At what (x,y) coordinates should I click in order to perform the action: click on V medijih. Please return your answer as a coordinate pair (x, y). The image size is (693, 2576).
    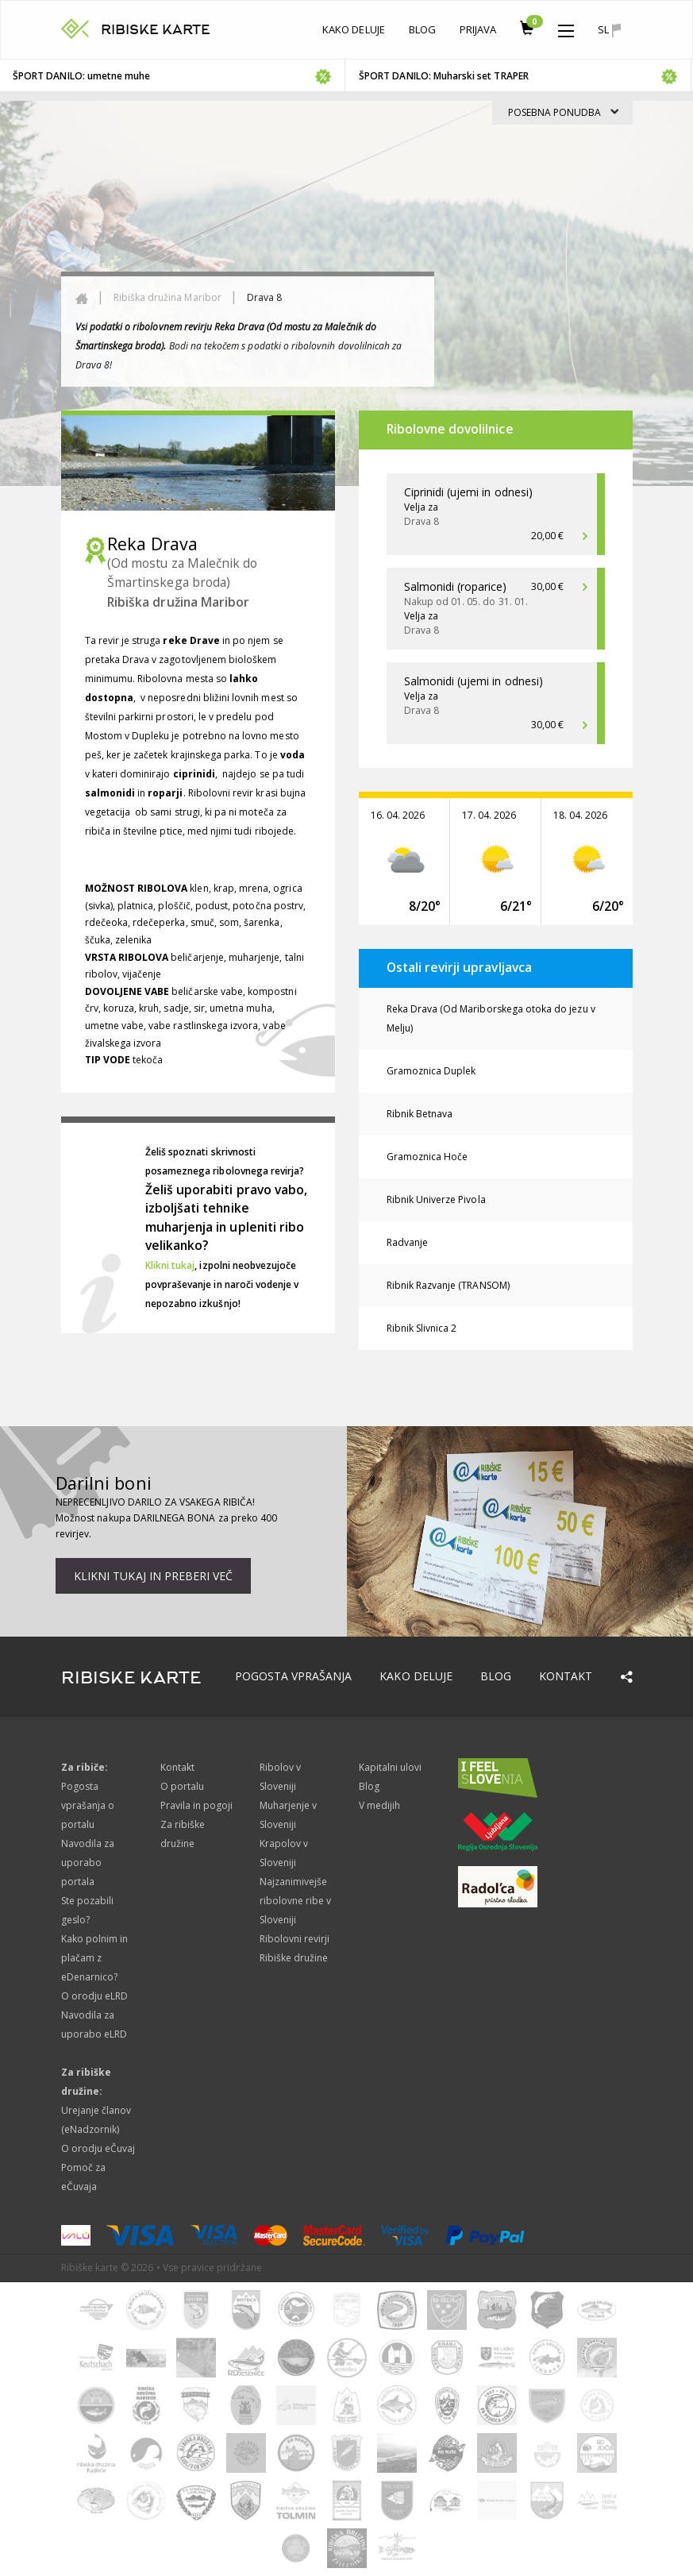
    Looking at the image, I should click on (379, 1805).